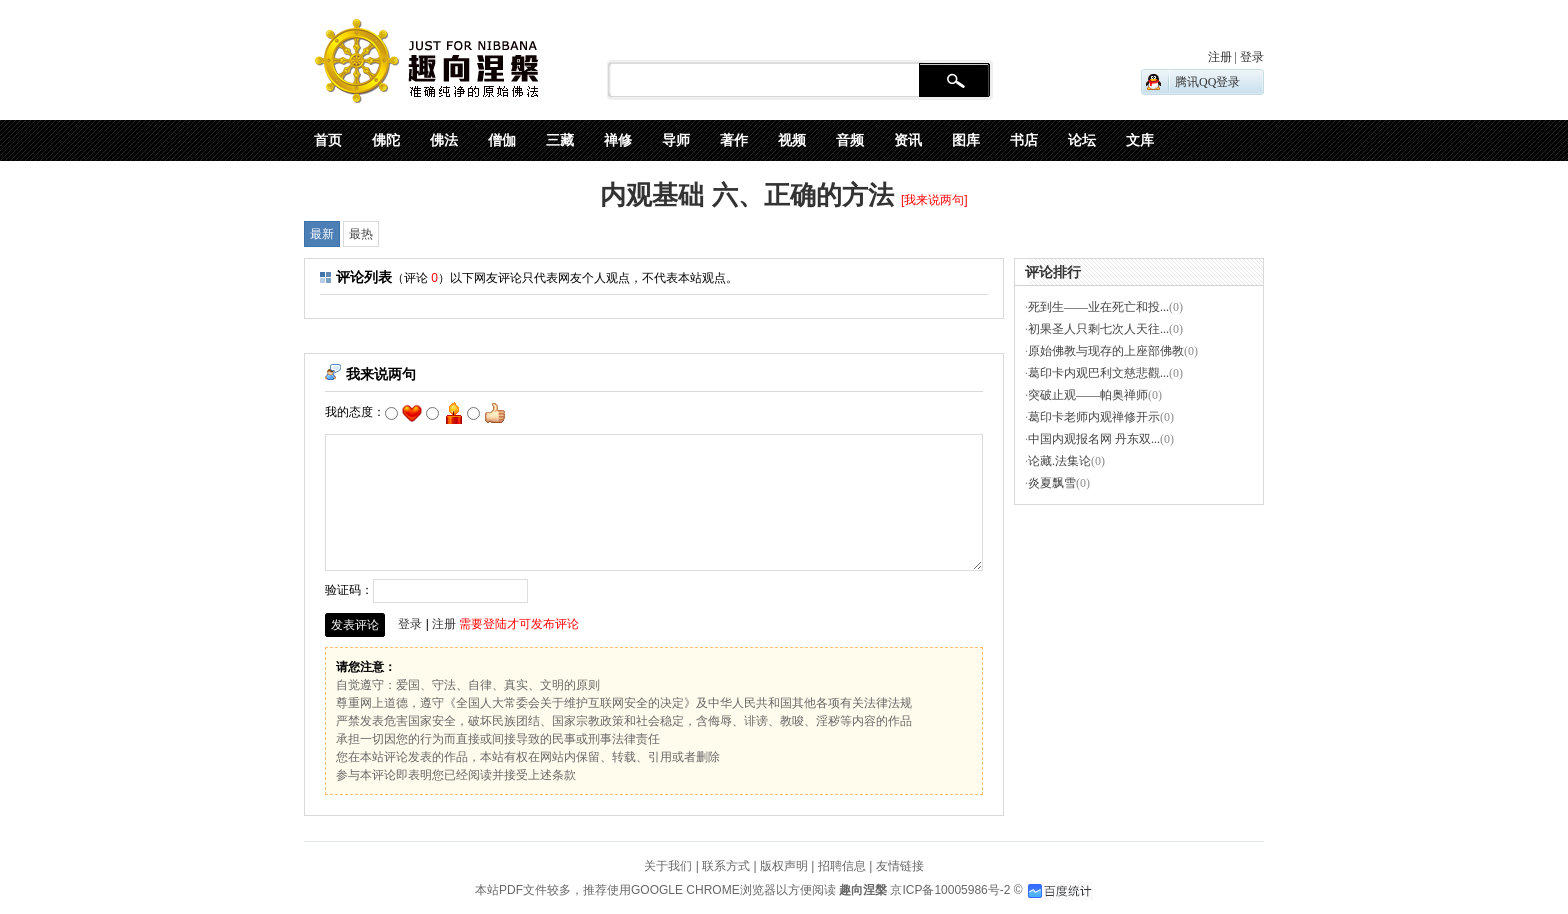  I want to click on 初果圣人只剩七次人天往..., so click(1098, 329).